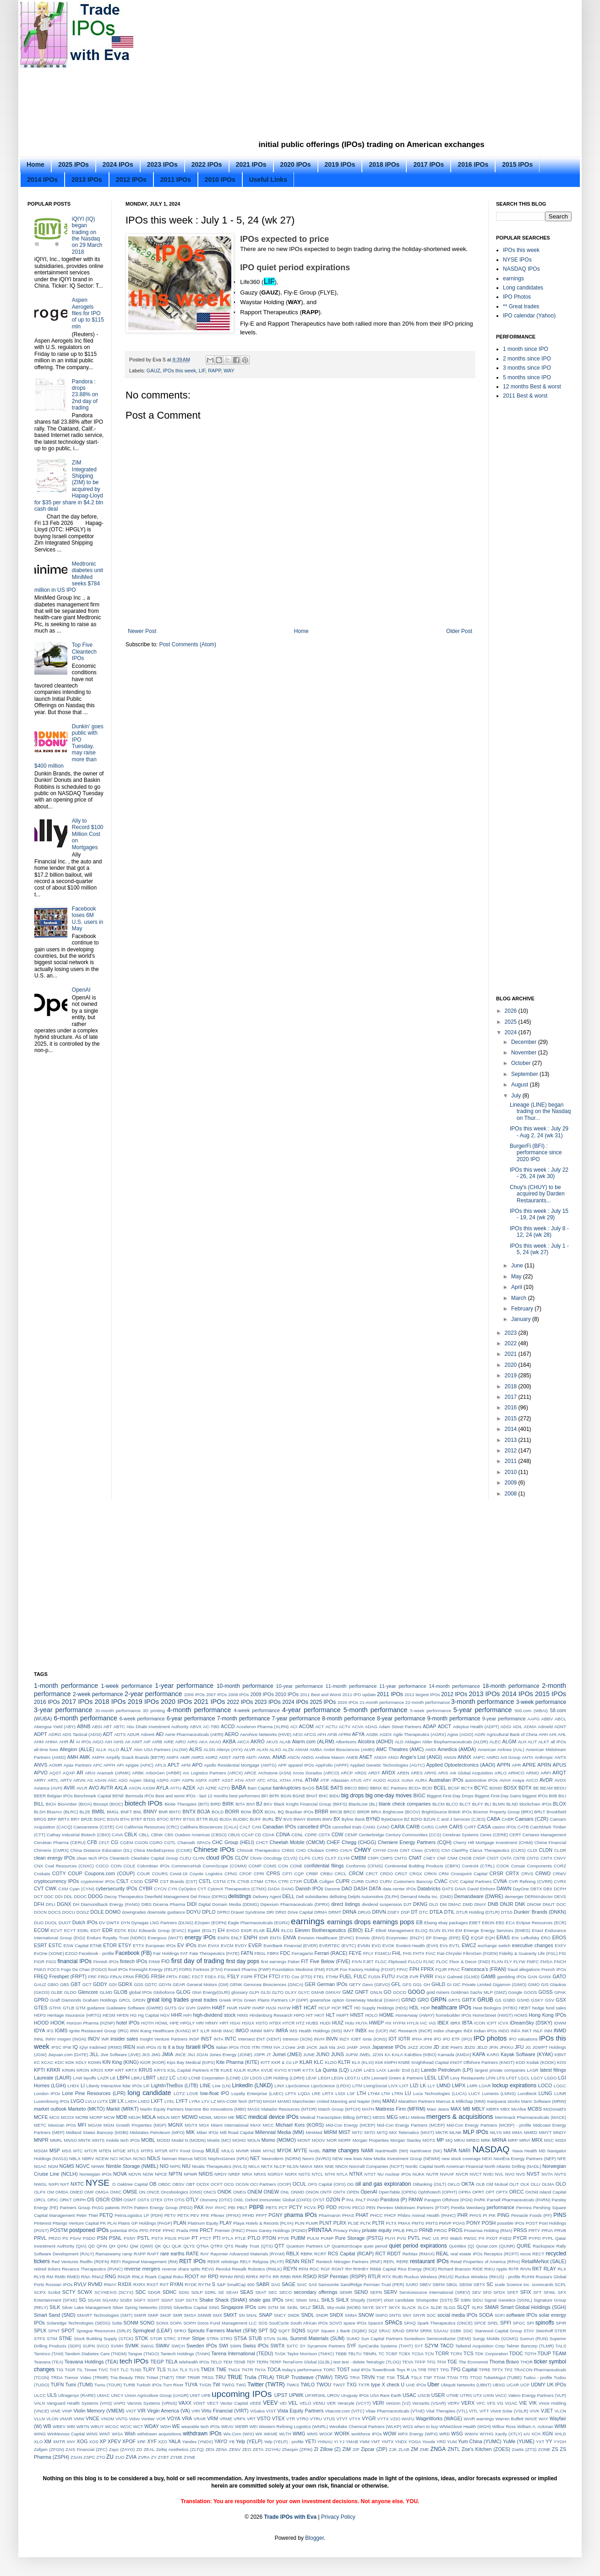 This screenshot has width=600, height=2576. Describe the element at coordinates (457, 2038) in the screenshot. I see `IPO ETF (IPO)` at that location.